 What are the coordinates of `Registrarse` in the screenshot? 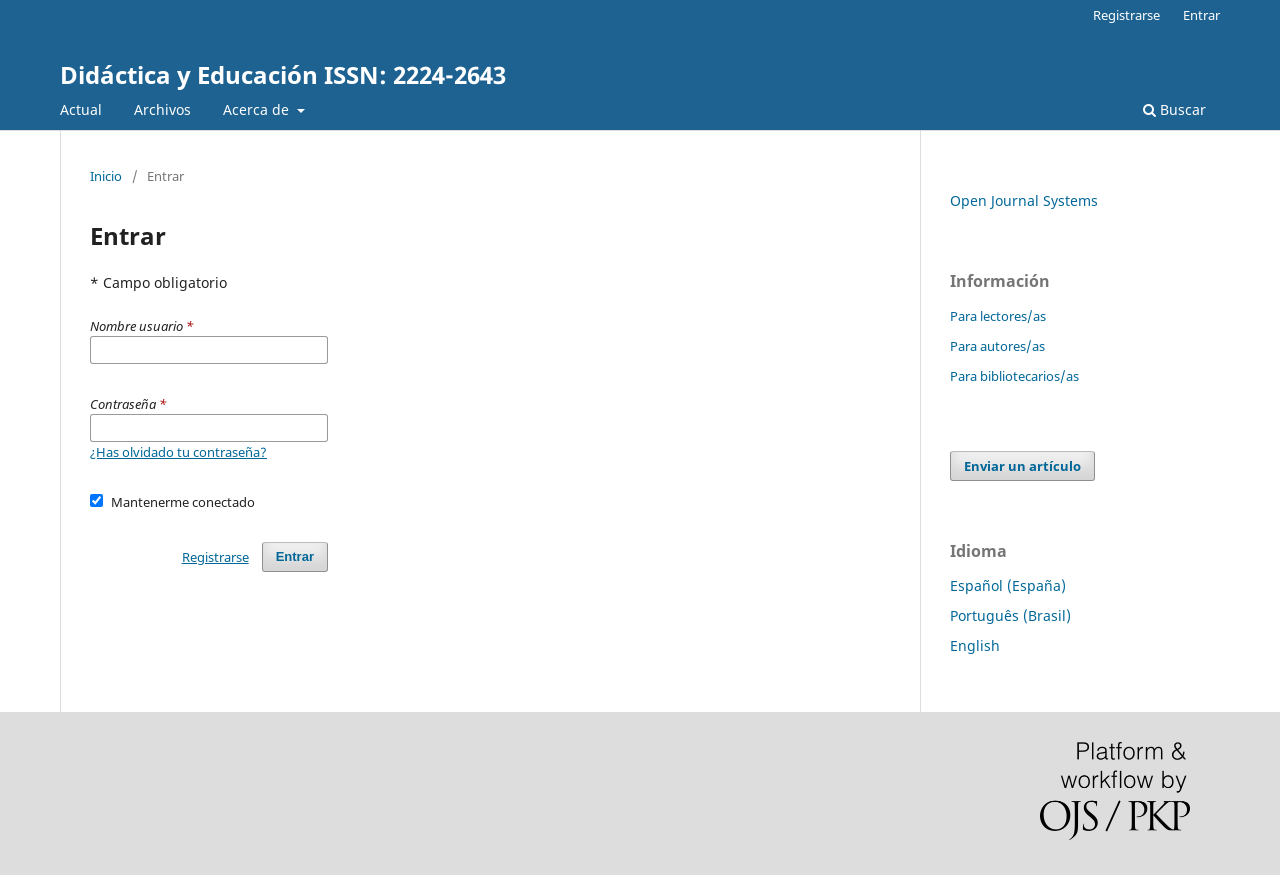 It's located at (1126, 15).